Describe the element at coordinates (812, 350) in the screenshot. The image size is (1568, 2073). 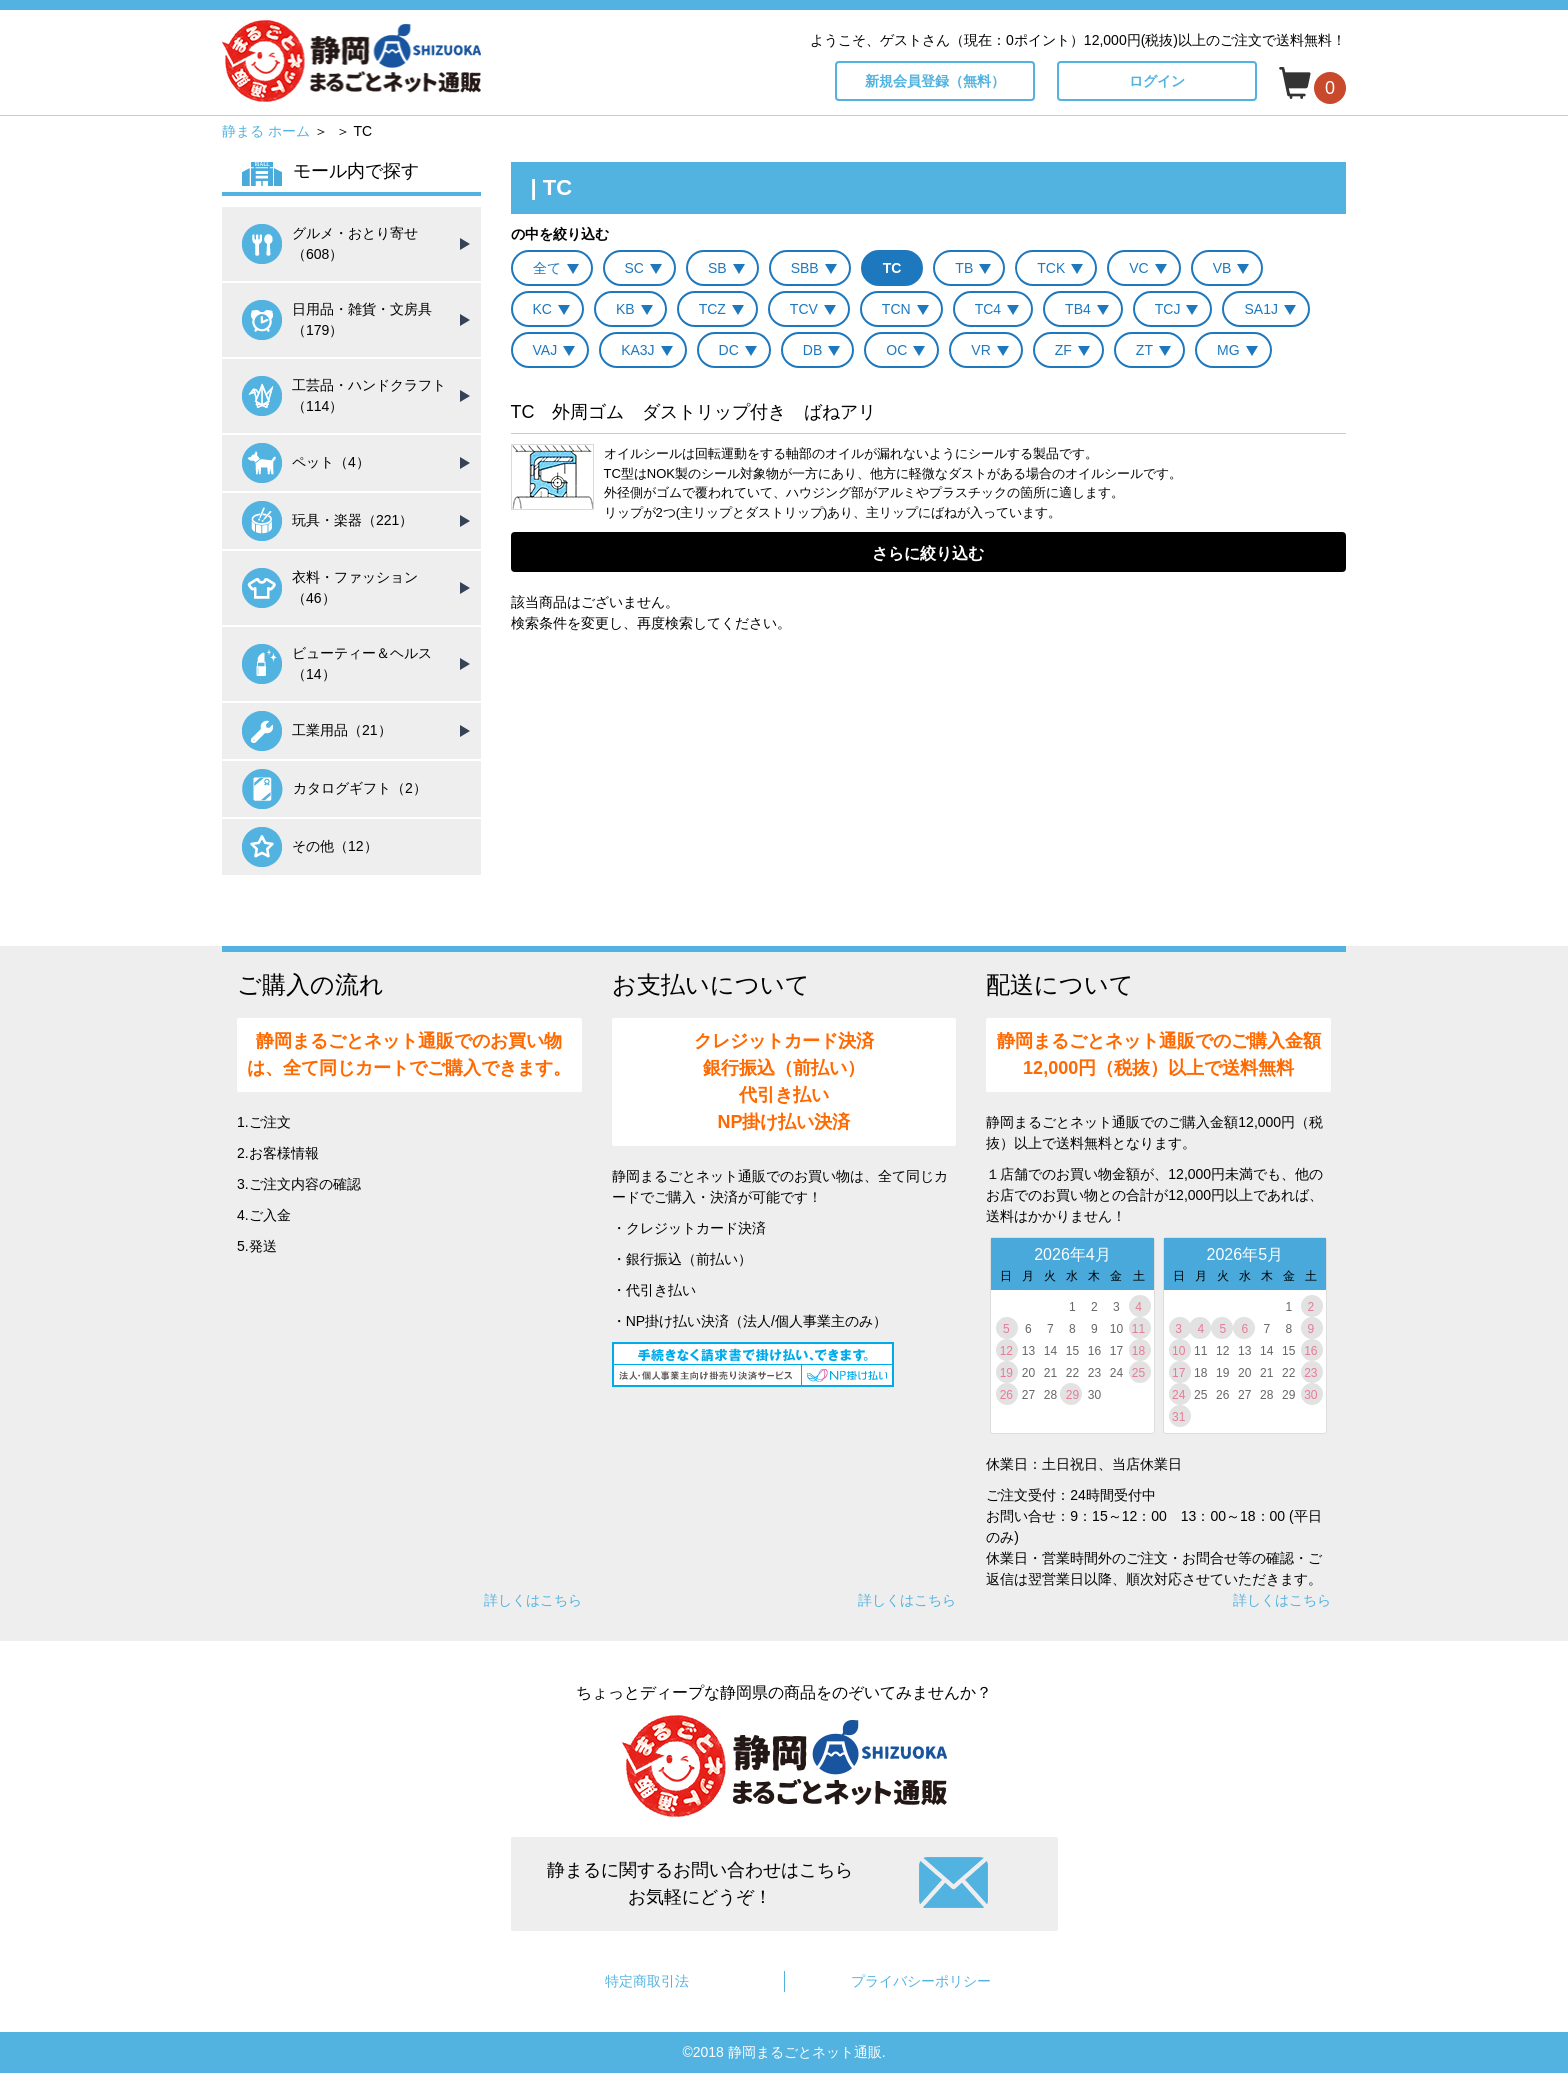
I see `DB` at that location.